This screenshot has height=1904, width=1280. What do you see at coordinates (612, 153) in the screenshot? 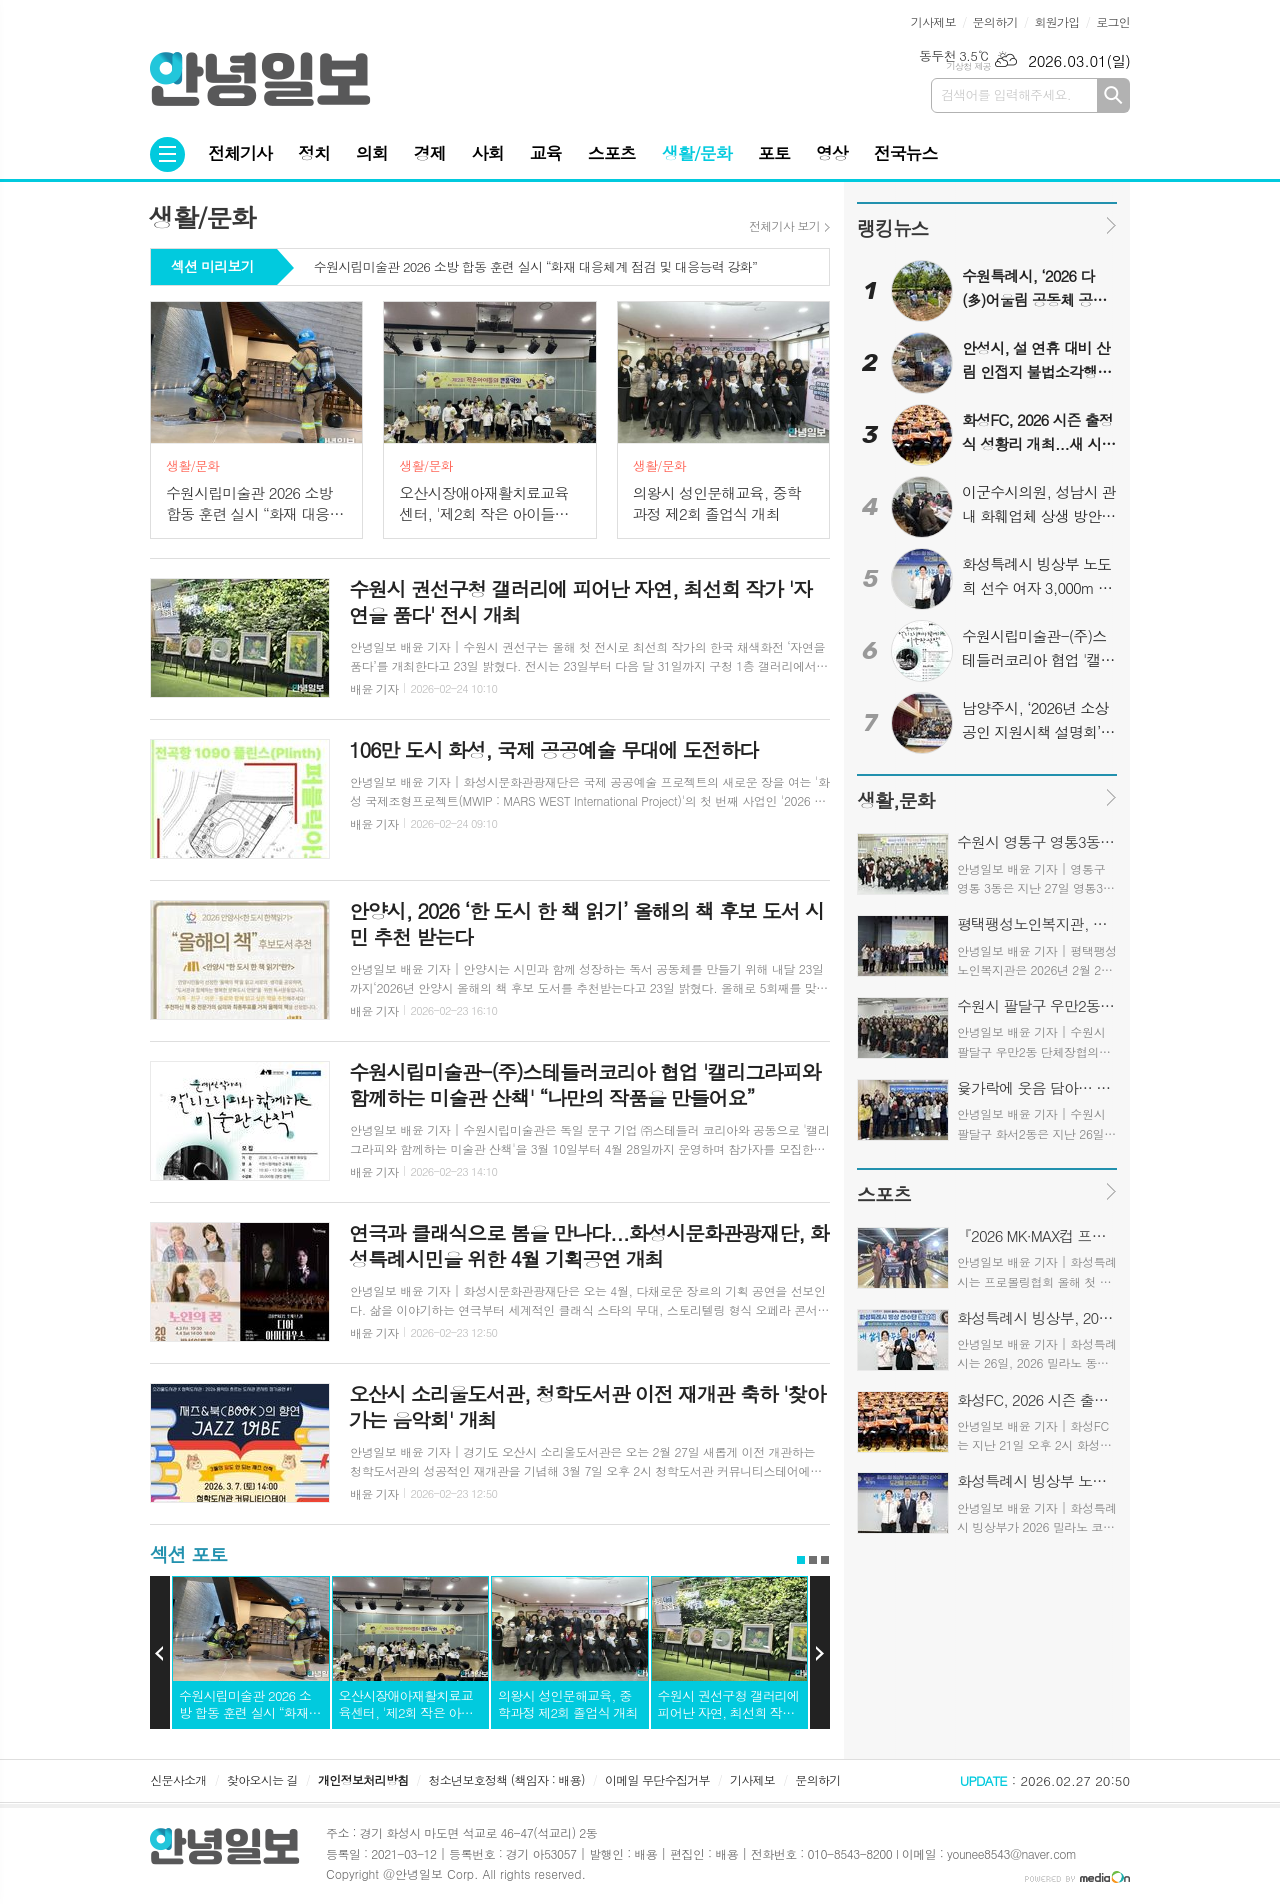
I see `스포츠` at bounding box center [612, 153].